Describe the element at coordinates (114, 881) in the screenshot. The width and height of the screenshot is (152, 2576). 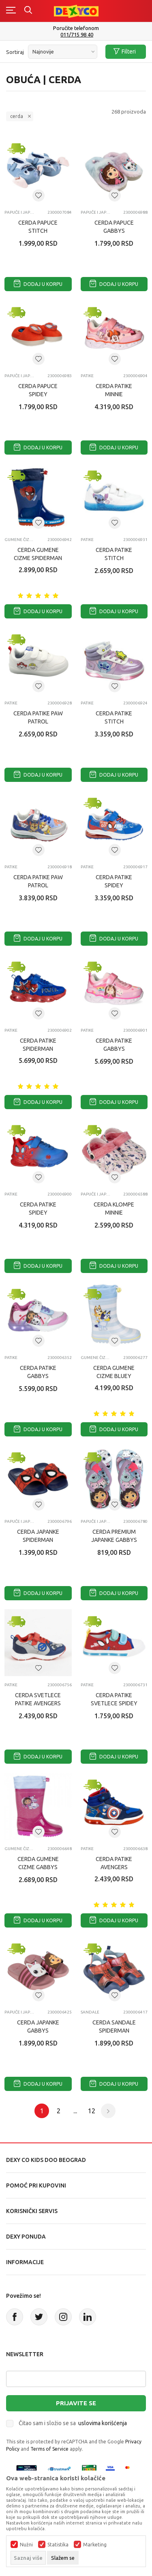
I see `CERDA PATIKE SPIDEY` at that location.